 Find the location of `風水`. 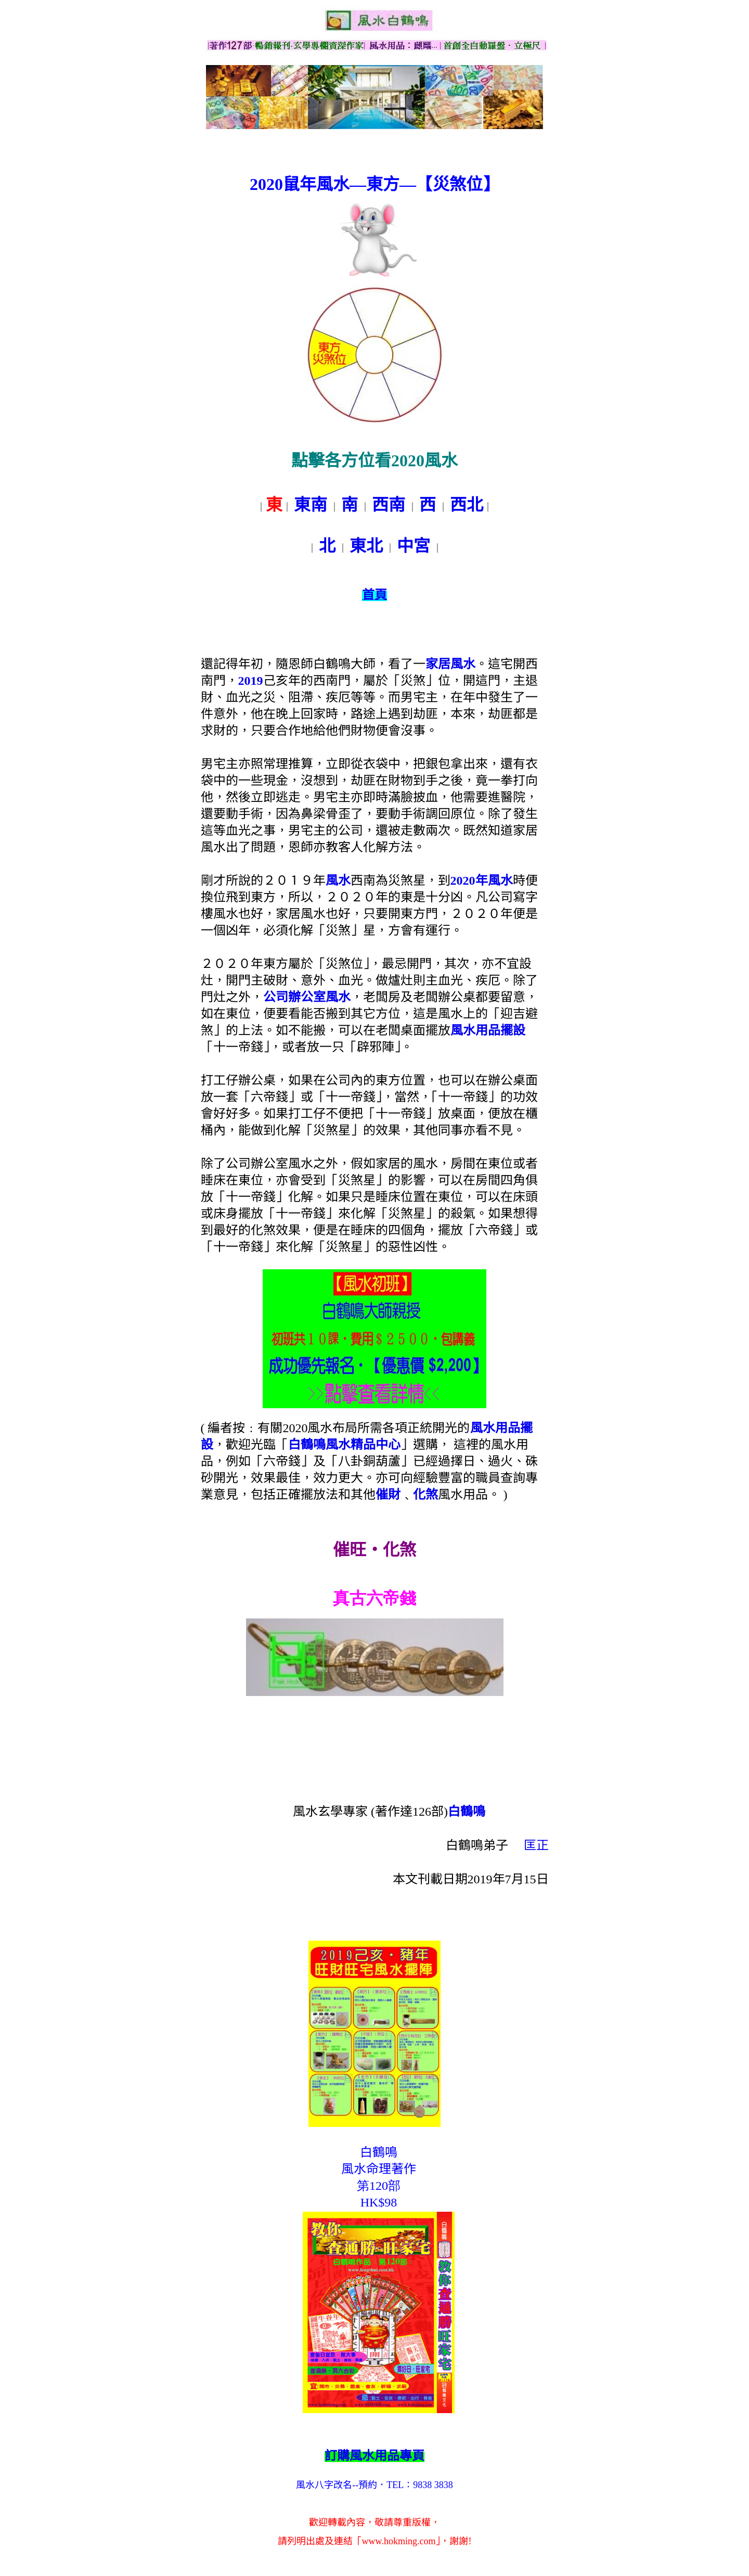

風水 is located at coordinates (338, 880).